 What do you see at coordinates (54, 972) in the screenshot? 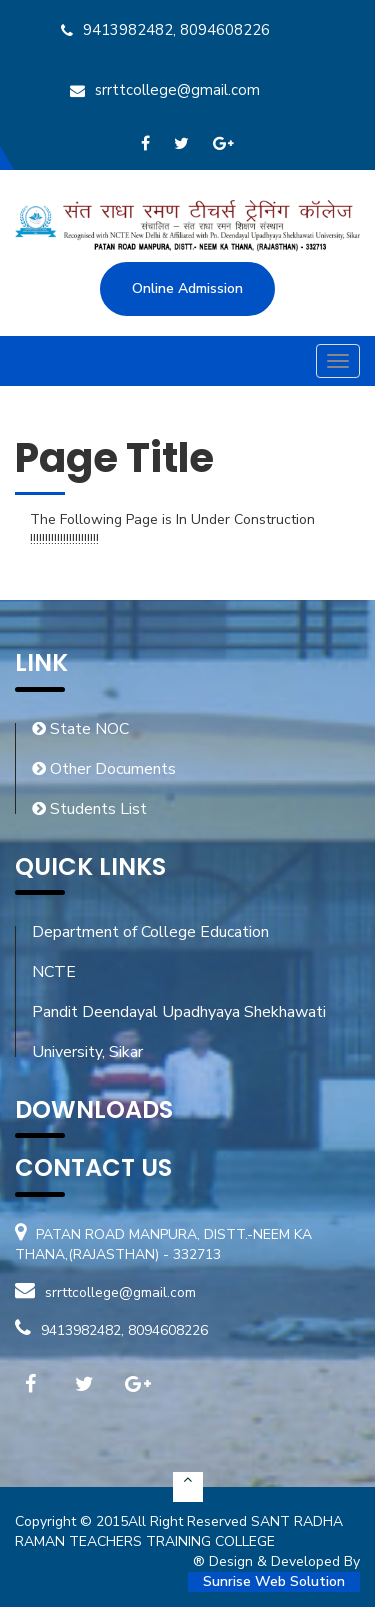
I see `NCTE` at bounding box center [54, 972].